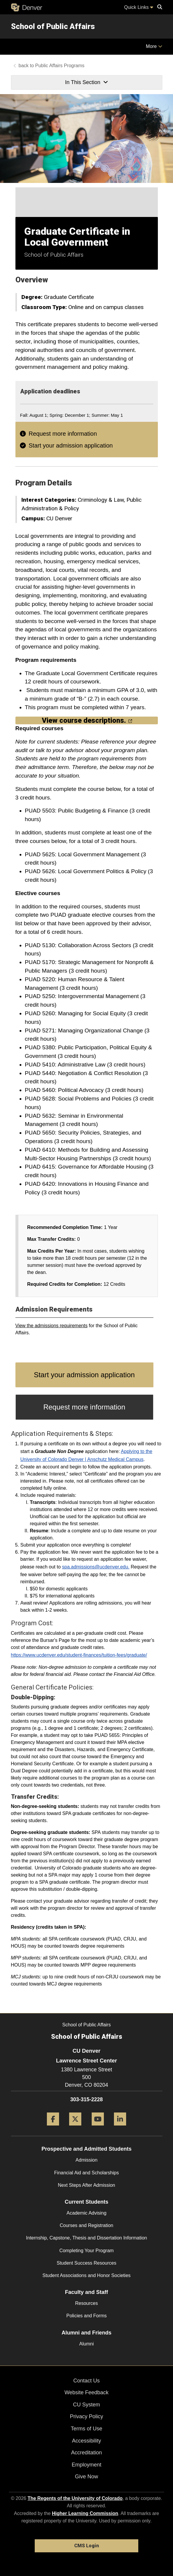 This screenshot has width=173, height=2576. I want to click on Student Success Resources, so click(86, 2263).